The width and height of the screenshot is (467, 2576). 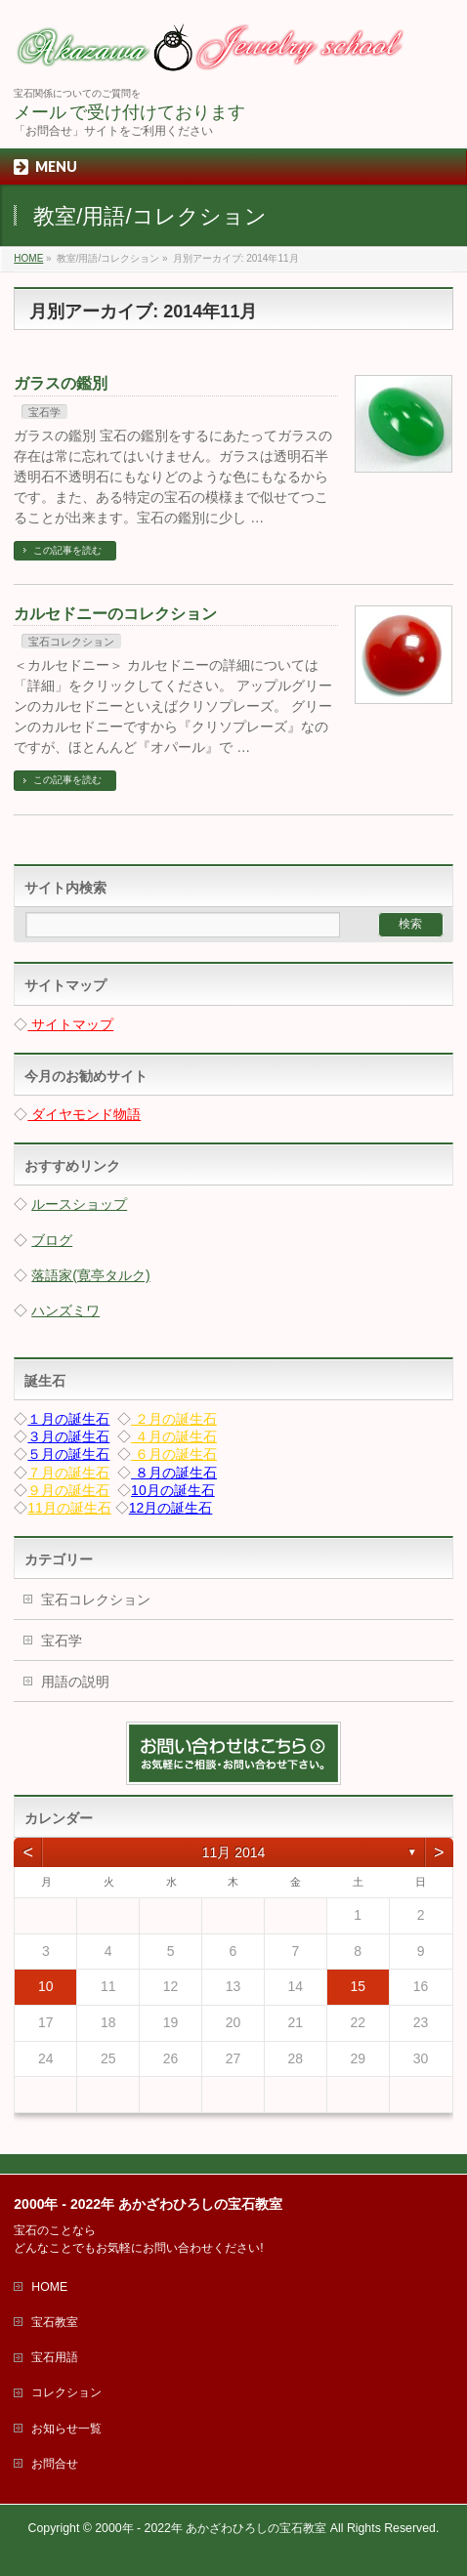 I want to click on 用語の説明, so click(x=75, y=1681).